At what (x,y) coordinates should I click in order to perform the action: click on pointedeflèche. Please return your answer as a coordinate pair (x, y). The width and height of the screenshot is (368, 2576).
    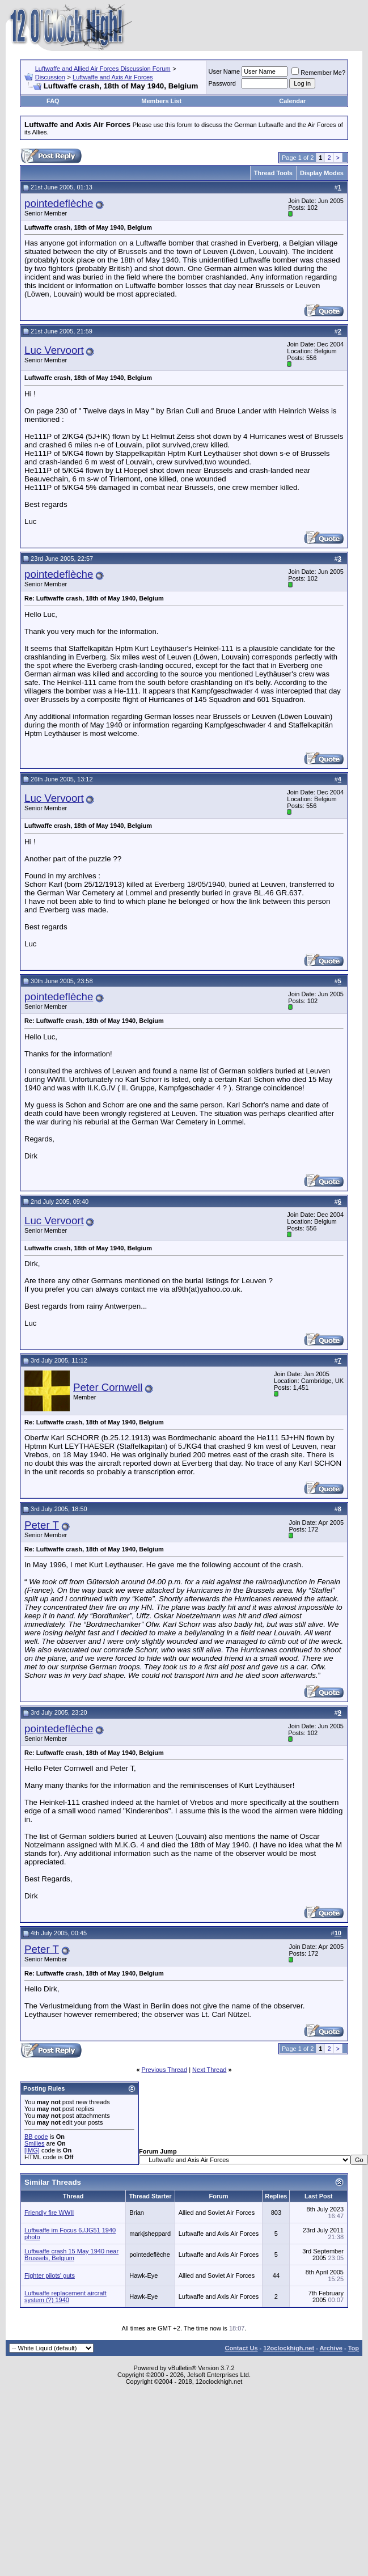
    Looking at the image, I should click on (58, 203).